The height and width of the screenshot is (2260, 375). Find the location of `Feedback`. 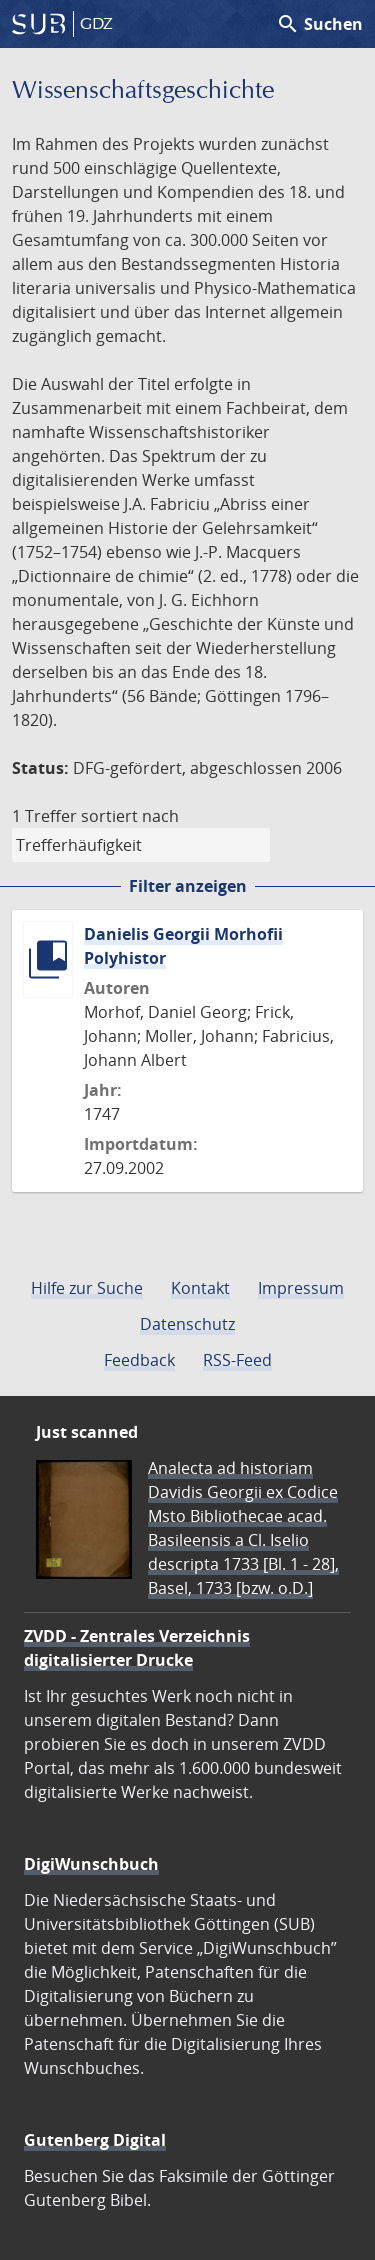

Feedback is located at coordinates (139, 1360).